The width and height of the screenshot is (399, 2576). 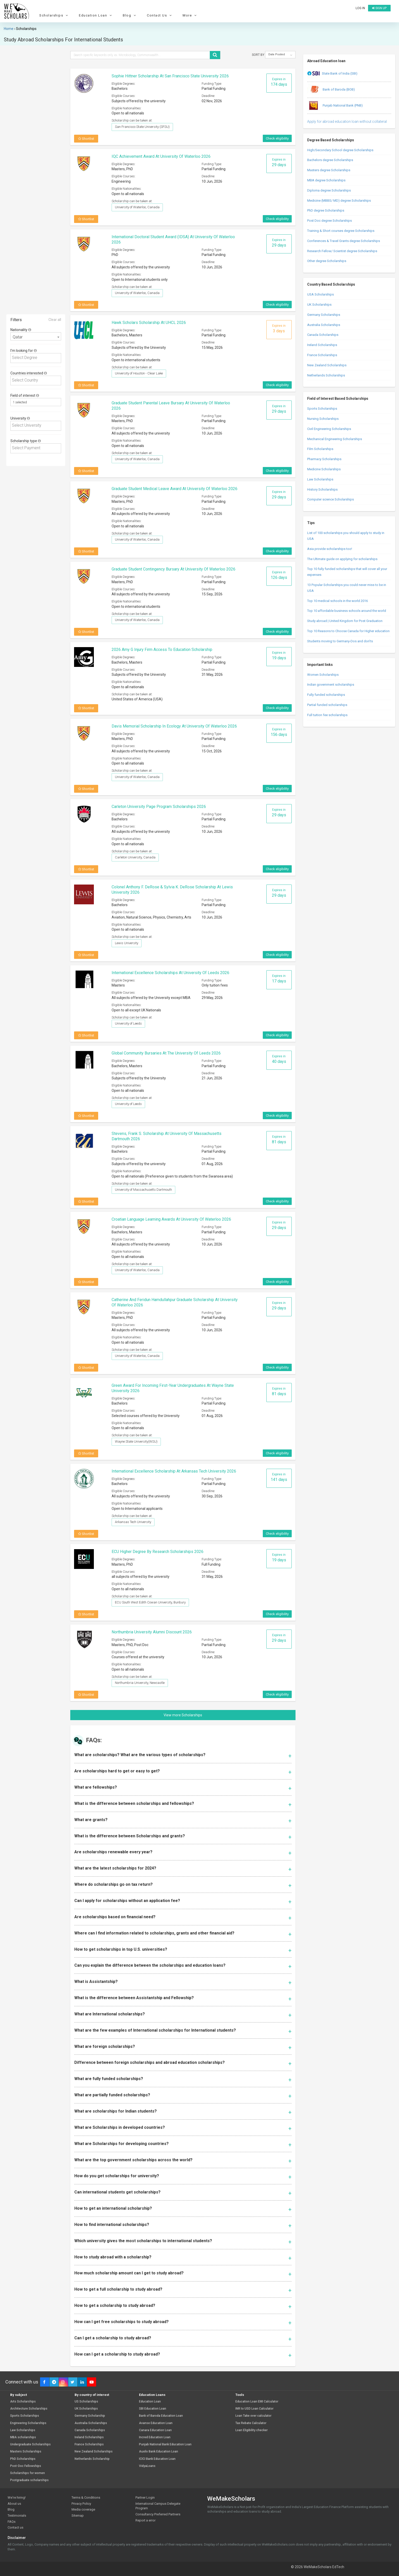 What do you see at coordinates (25, 2451) in the screenshot?
I see `Masters Scholarships` at bounding box center [25, 2451].